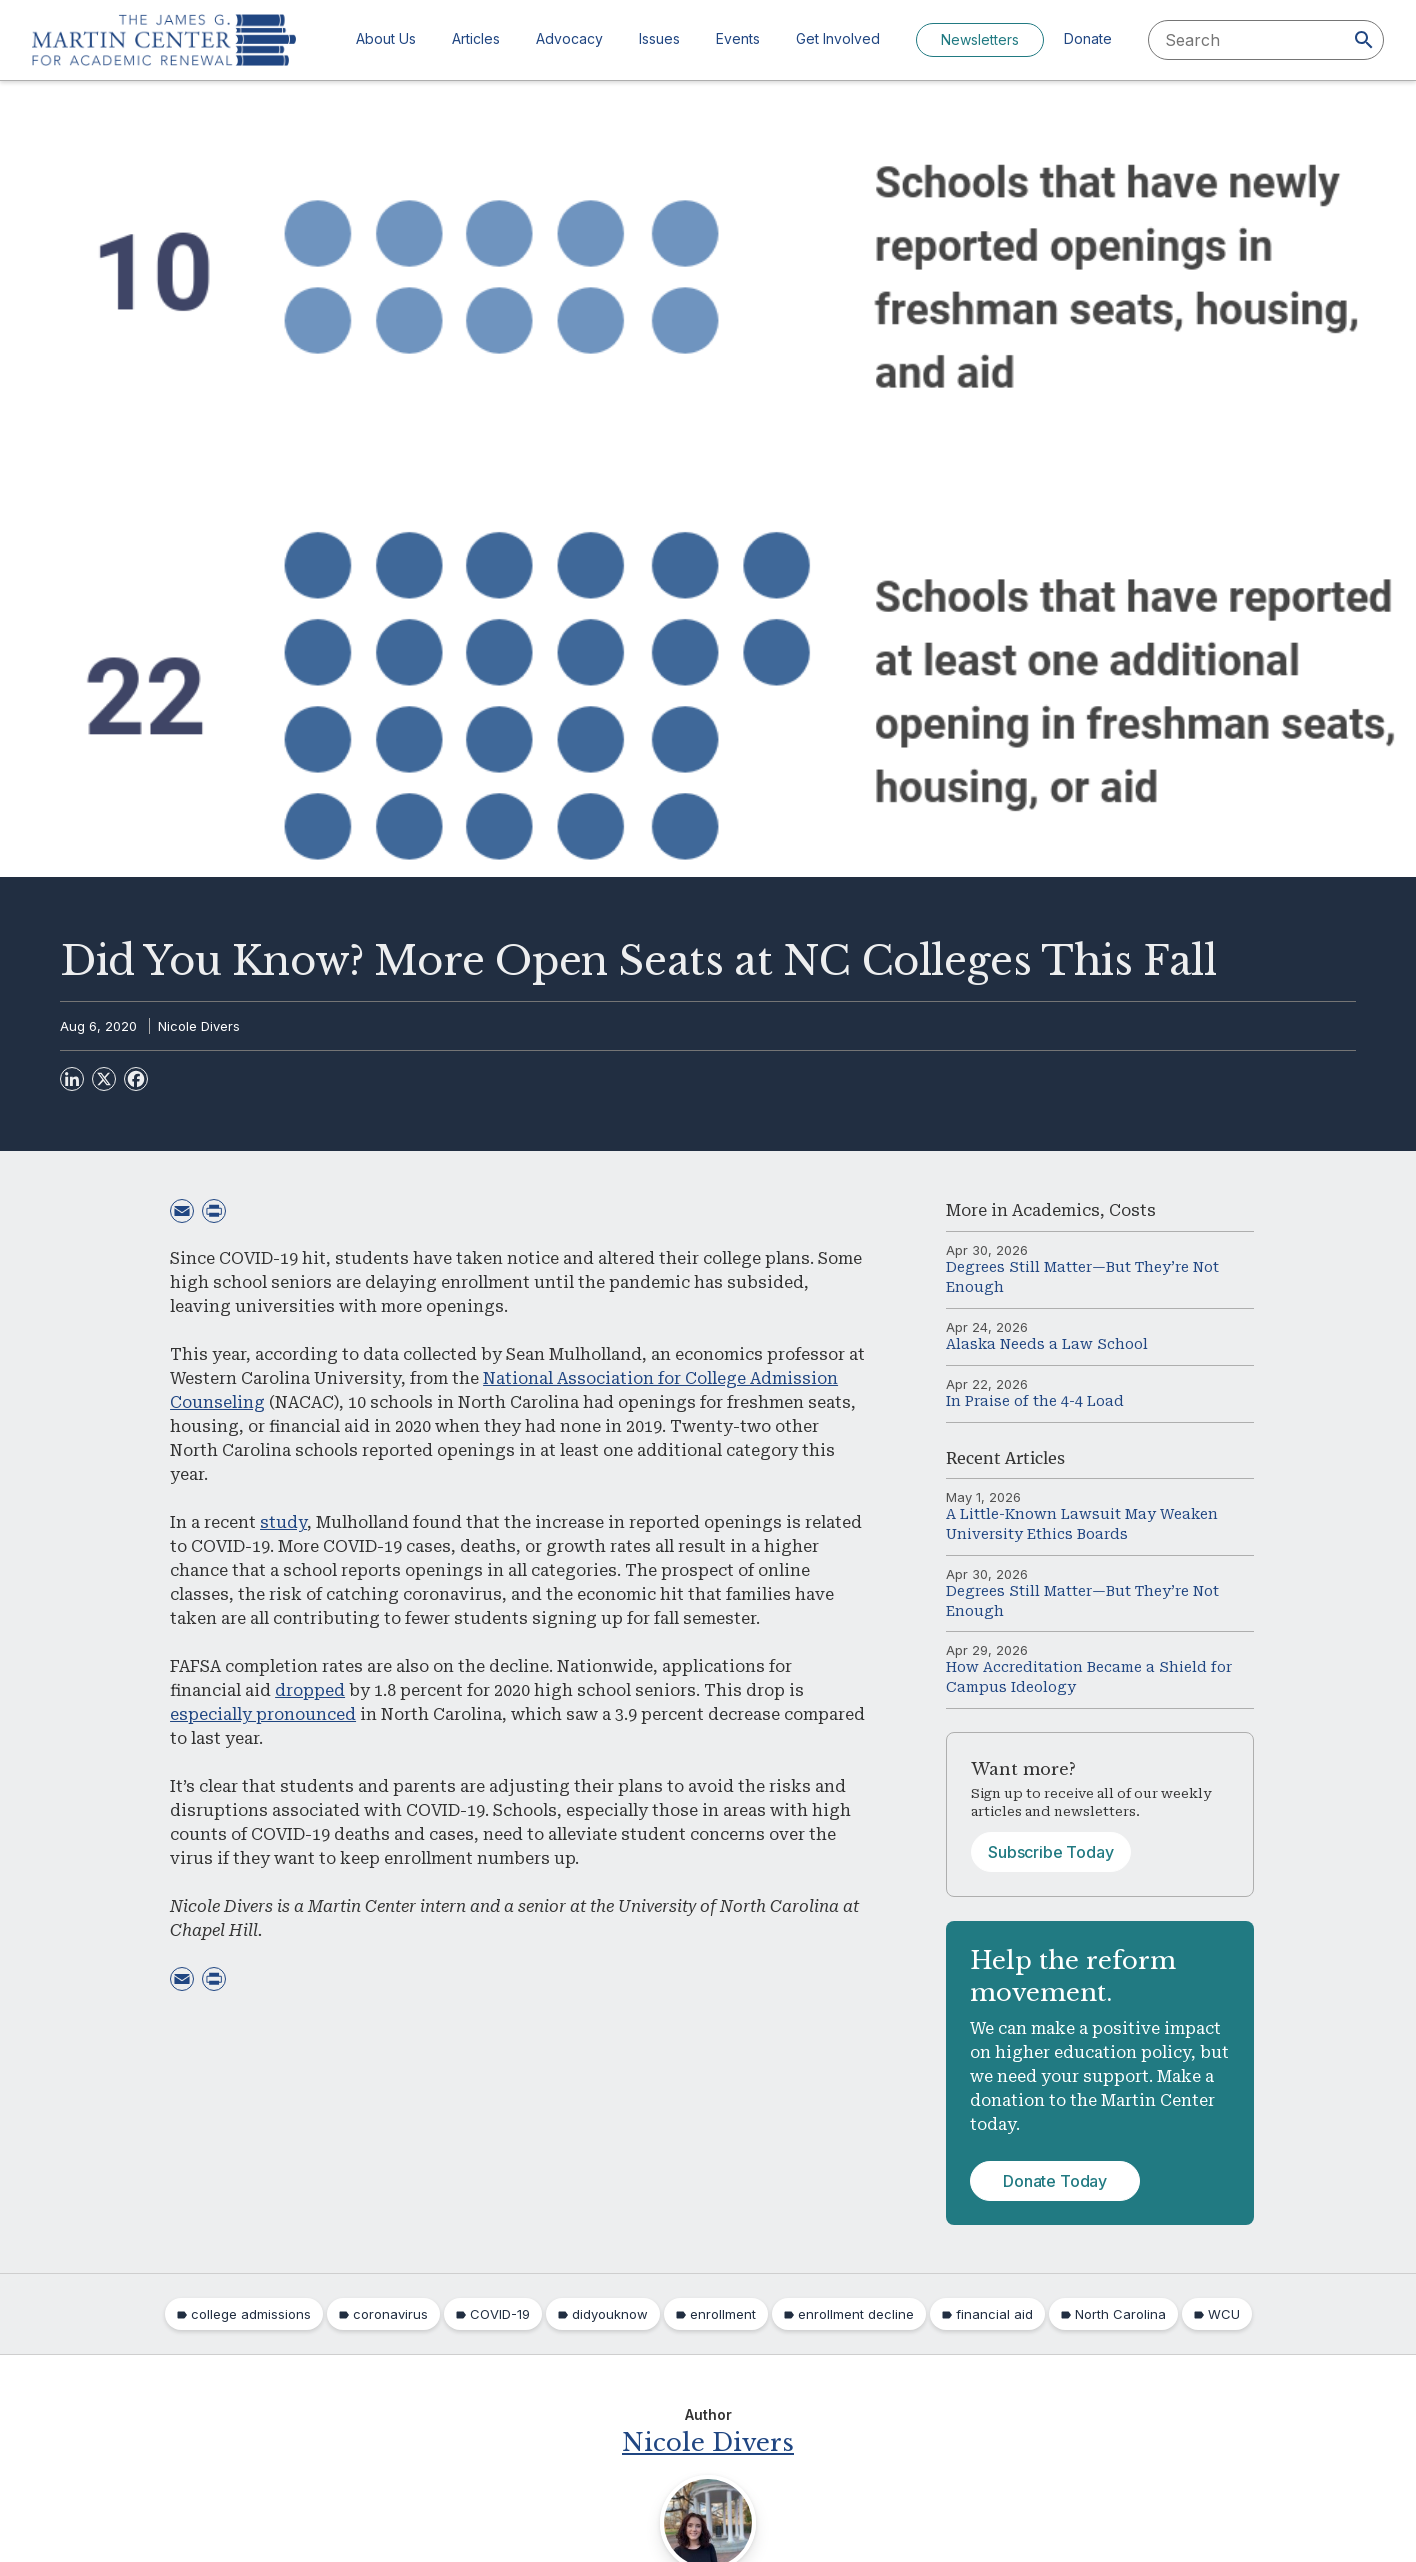 This screenshot has height=2562, width=1416. I want to click on coronavirus, so click(390, 2314).